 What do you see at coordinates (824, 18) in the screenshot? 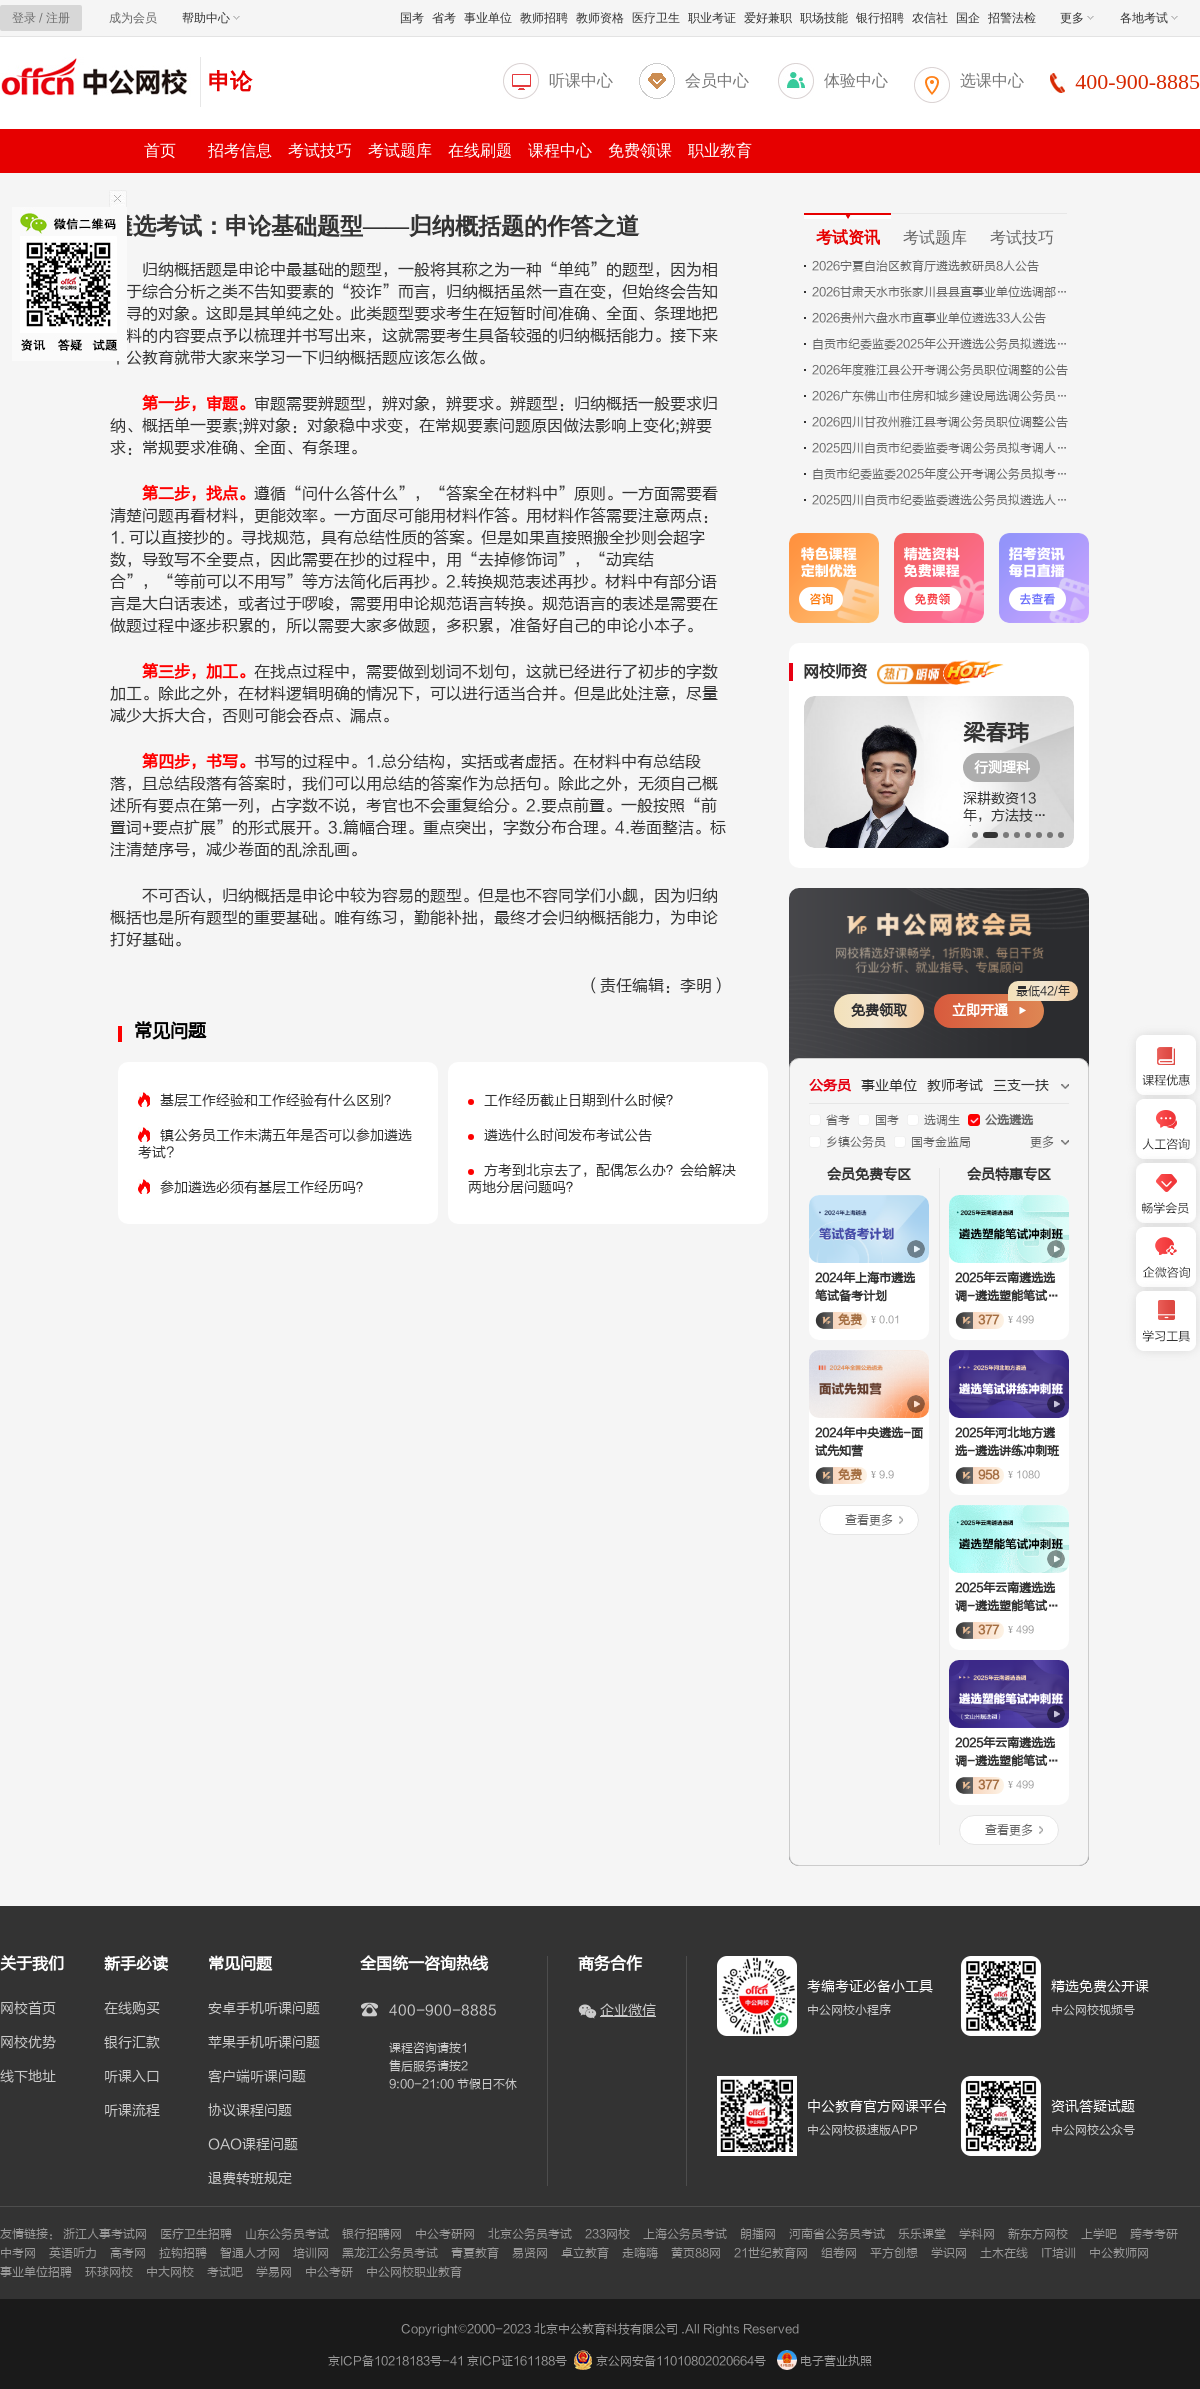
I see `职场技能` at bounding box center [824, 18].